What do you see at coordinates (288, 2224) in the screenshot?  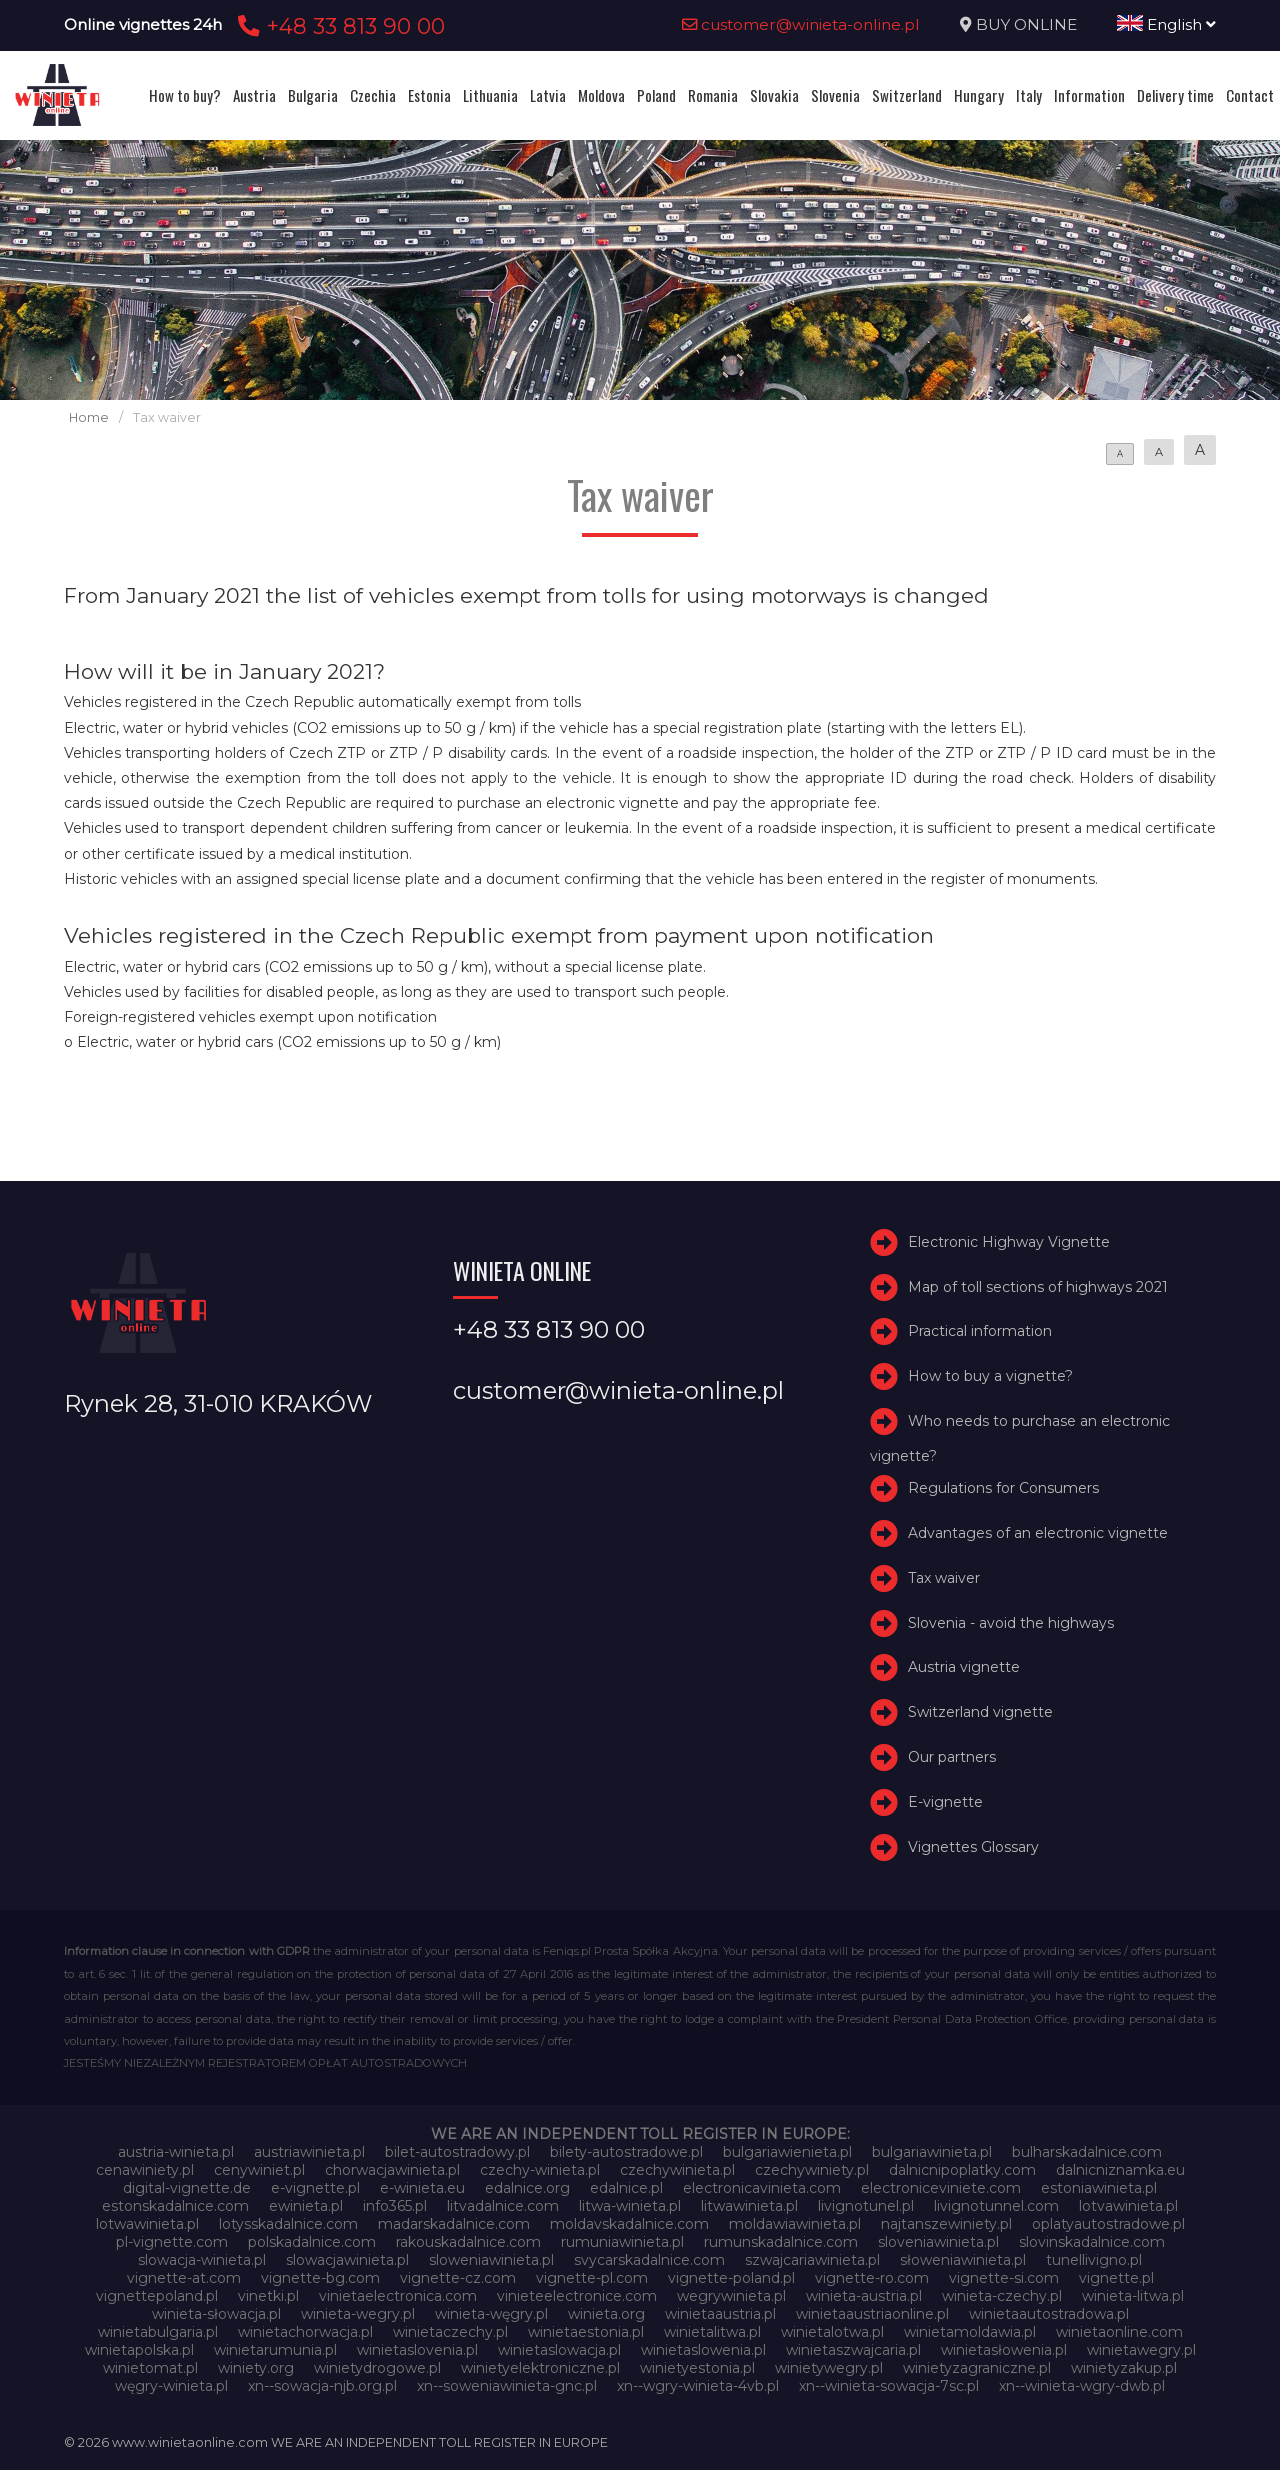 I see `lotysskadalnice.com` at bounding box center [288, 2224].